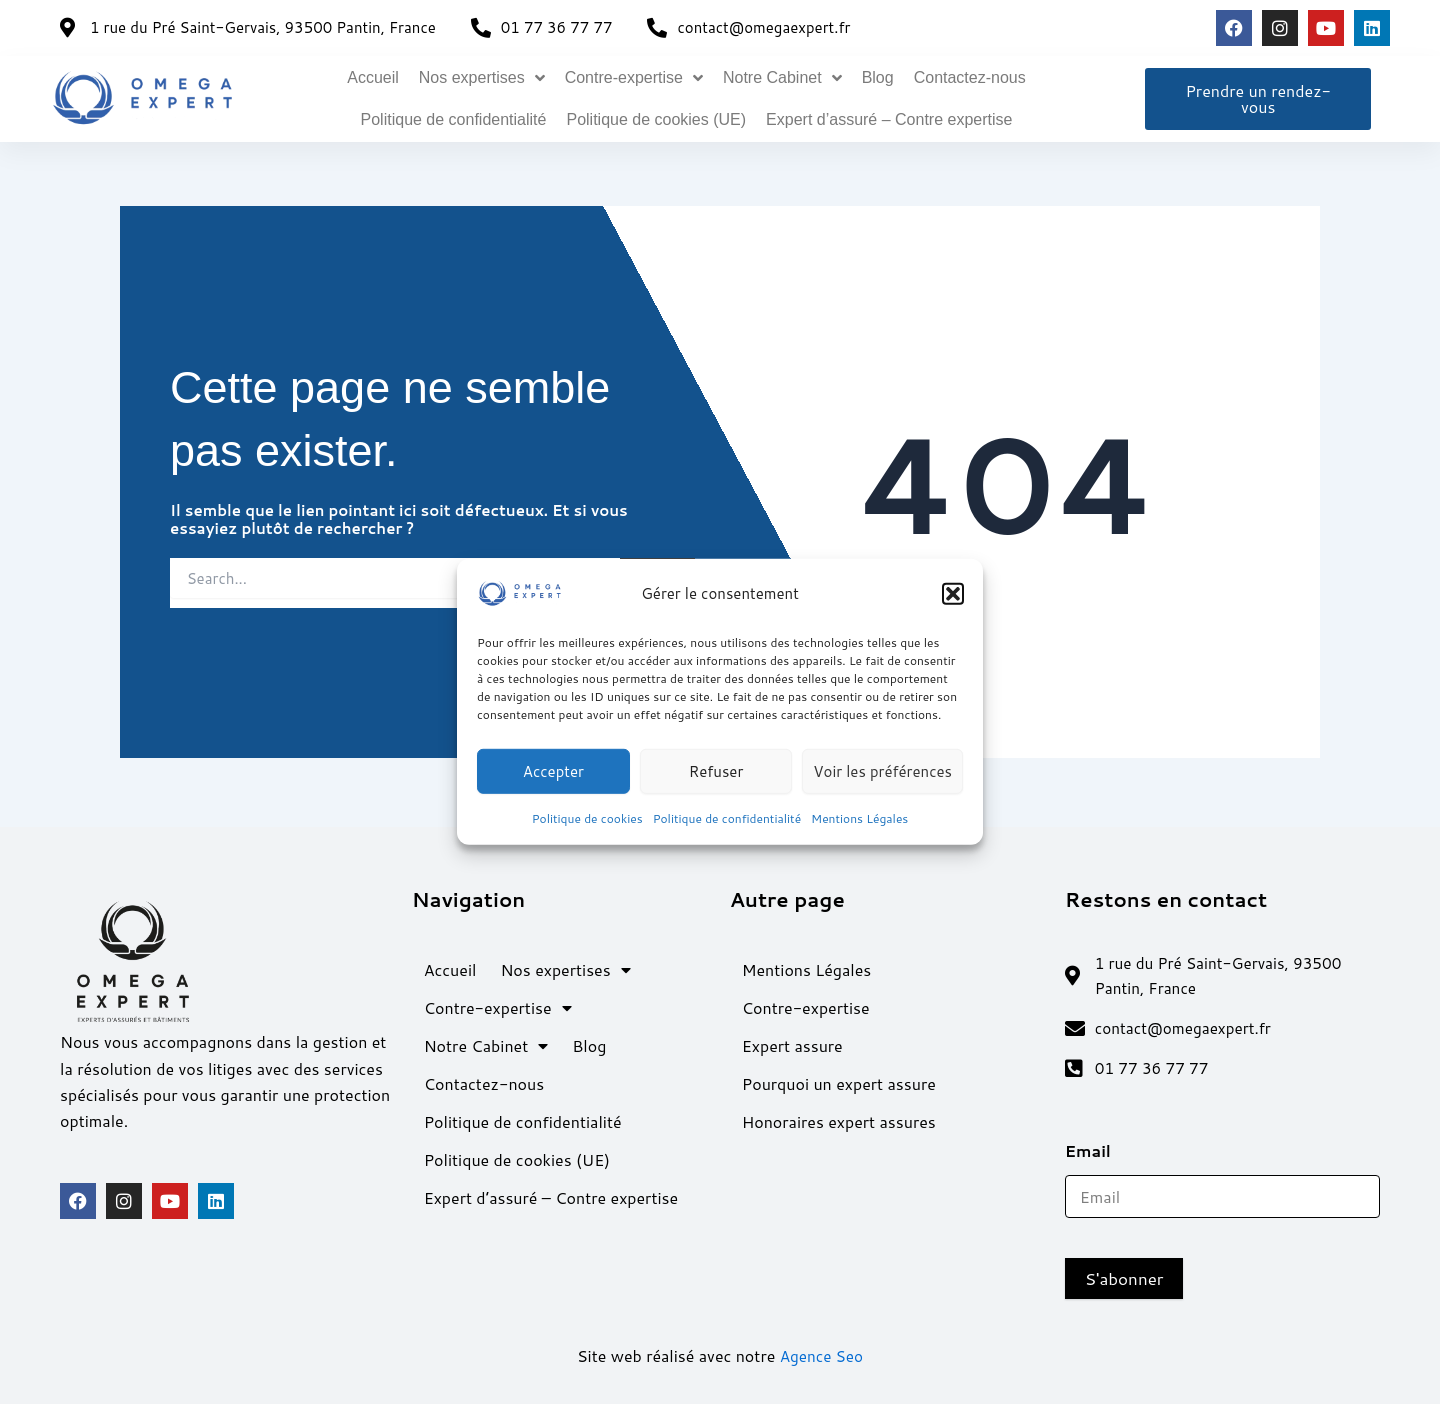  What do you see at coordinates (553, 770) in the screenshot?
I see `Accepter` at bounding box center [553, 770].